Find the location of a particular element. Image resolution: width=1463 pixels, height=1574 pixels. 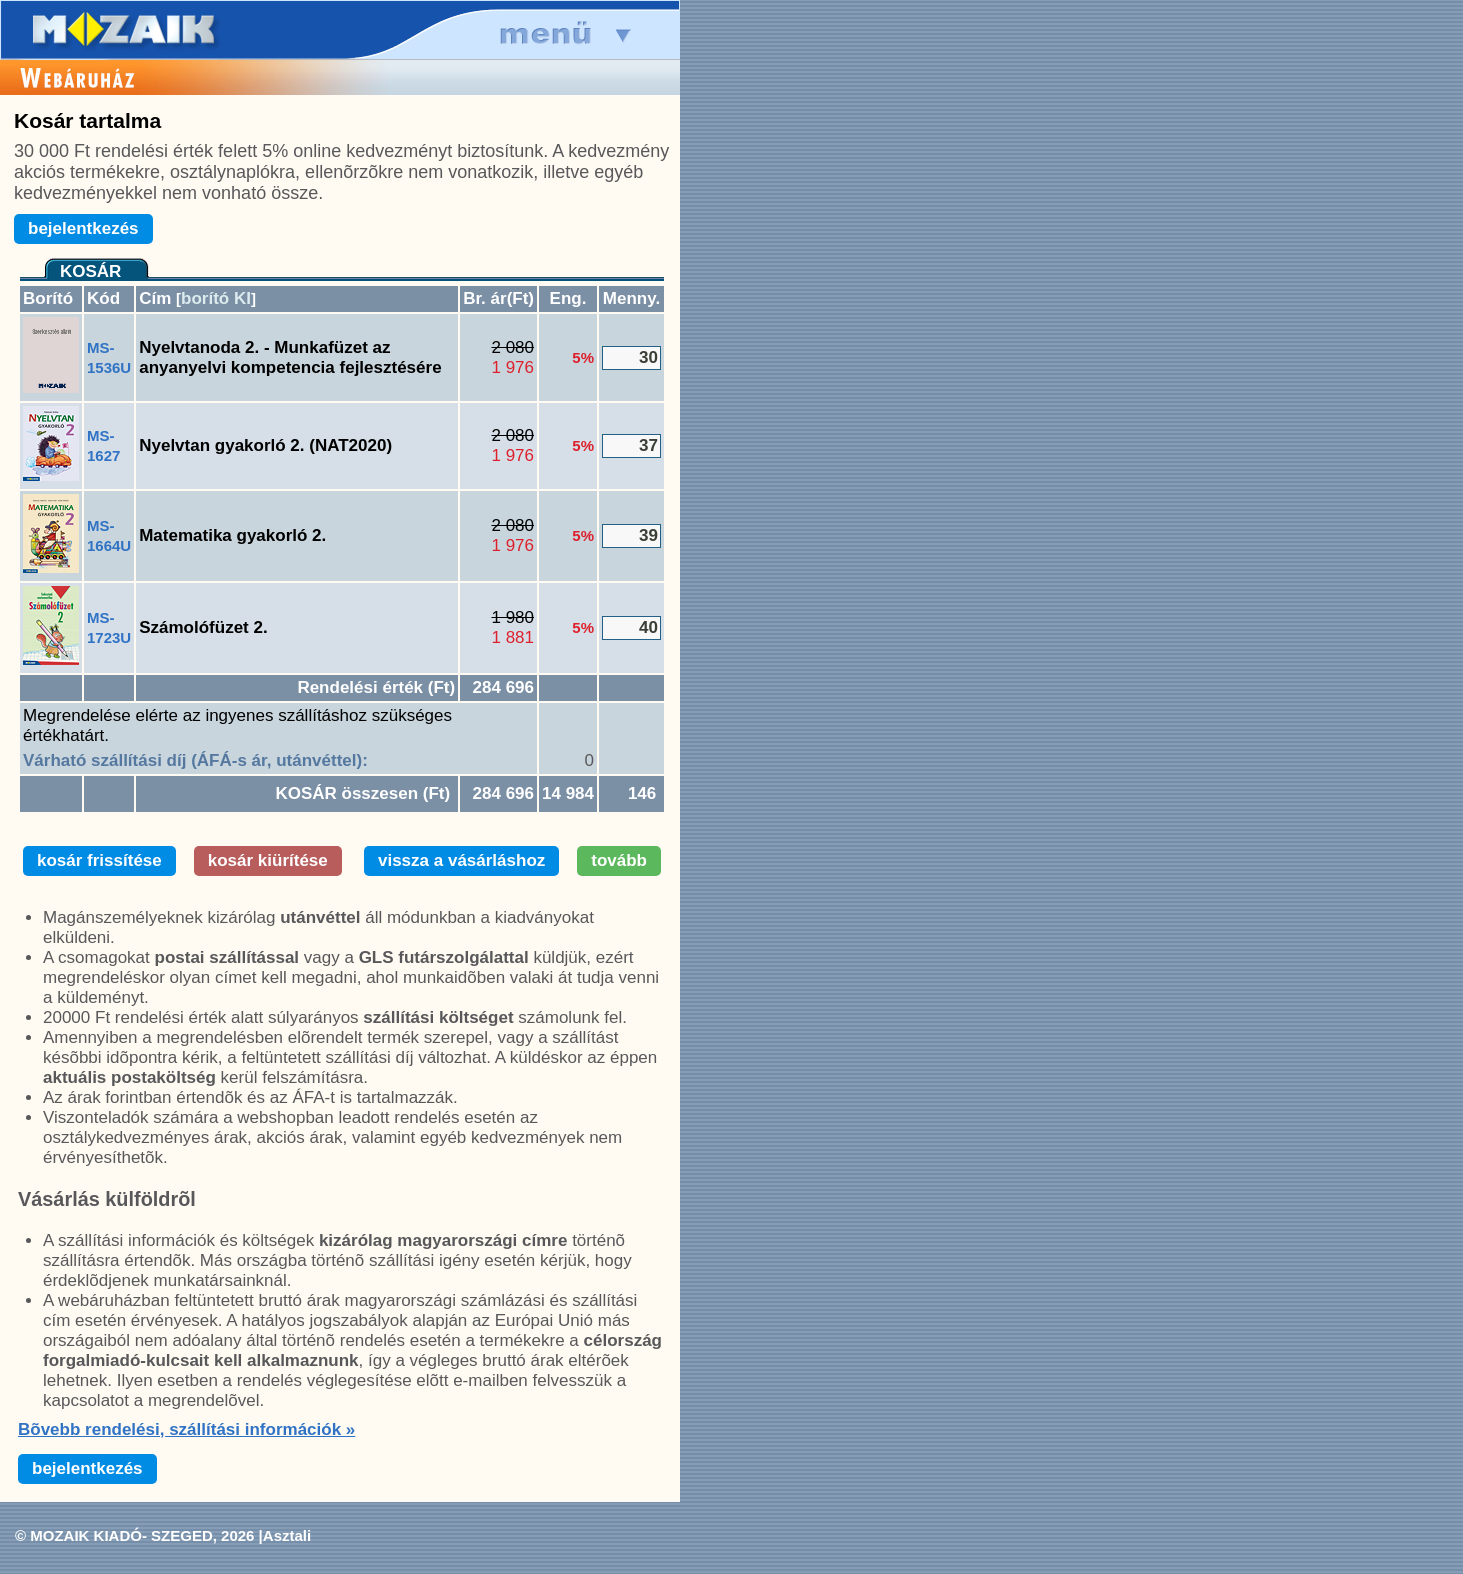

Várható szállítási díj (ÁFÁ-s ár, utánvéttel): is located at coordinates (195, 760).